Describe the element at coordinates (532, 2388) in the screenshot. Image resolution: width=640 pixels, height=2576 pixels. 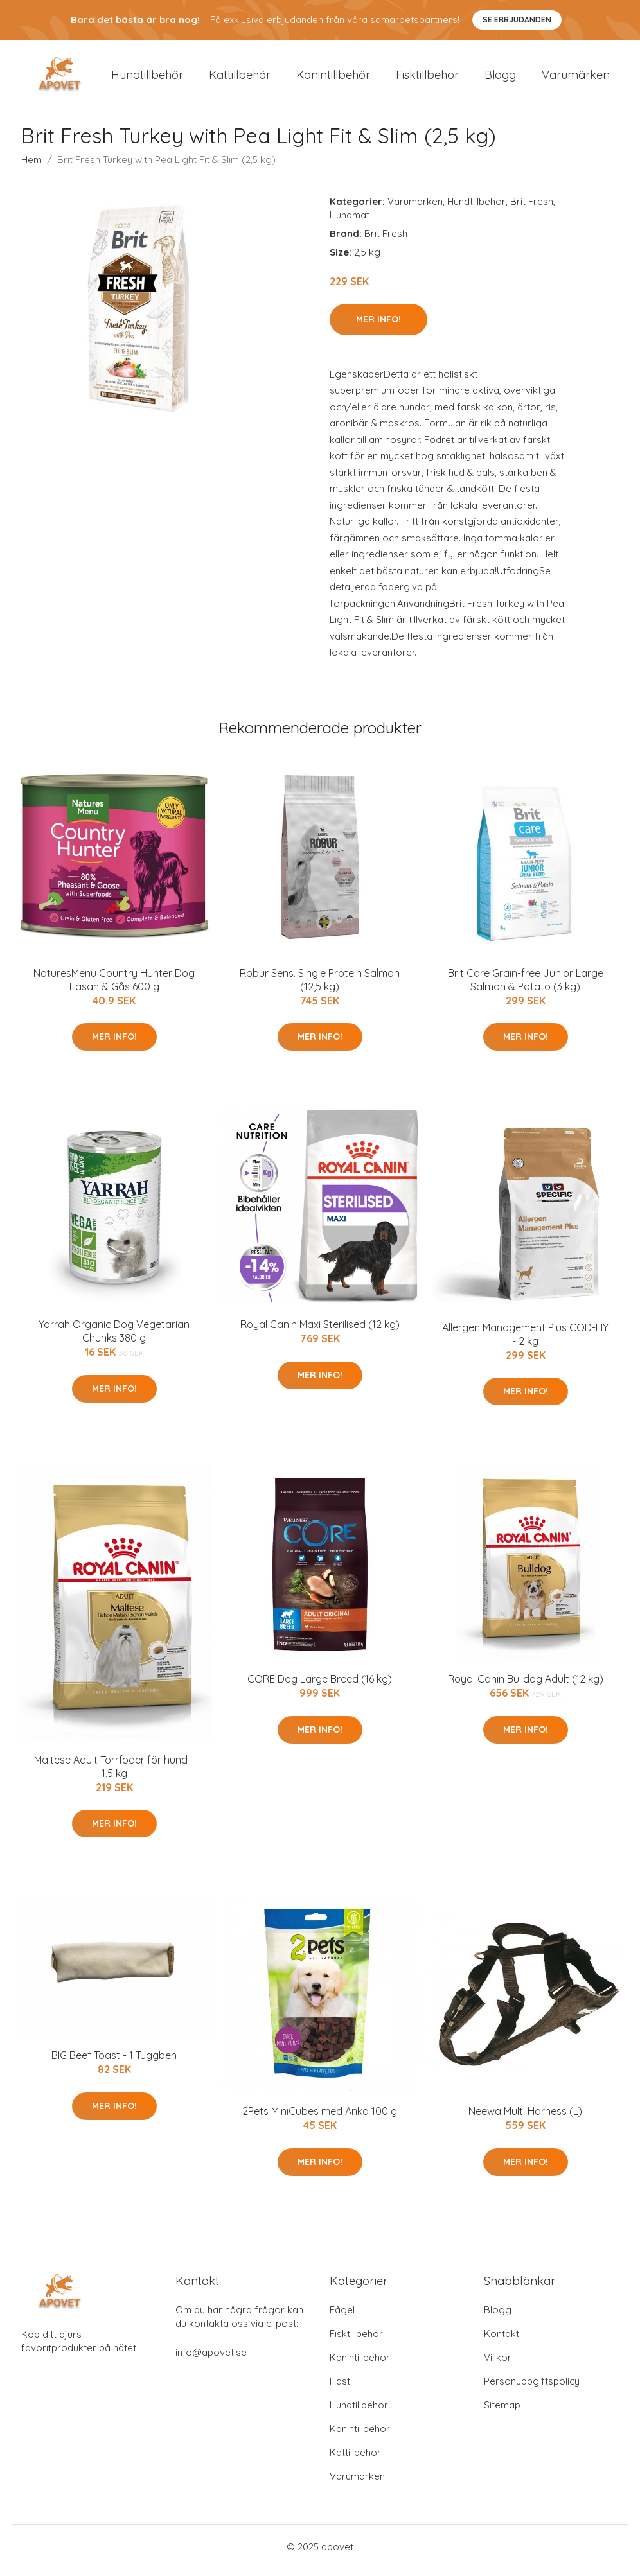
I see `Personuppgiftspolicy` at that location.